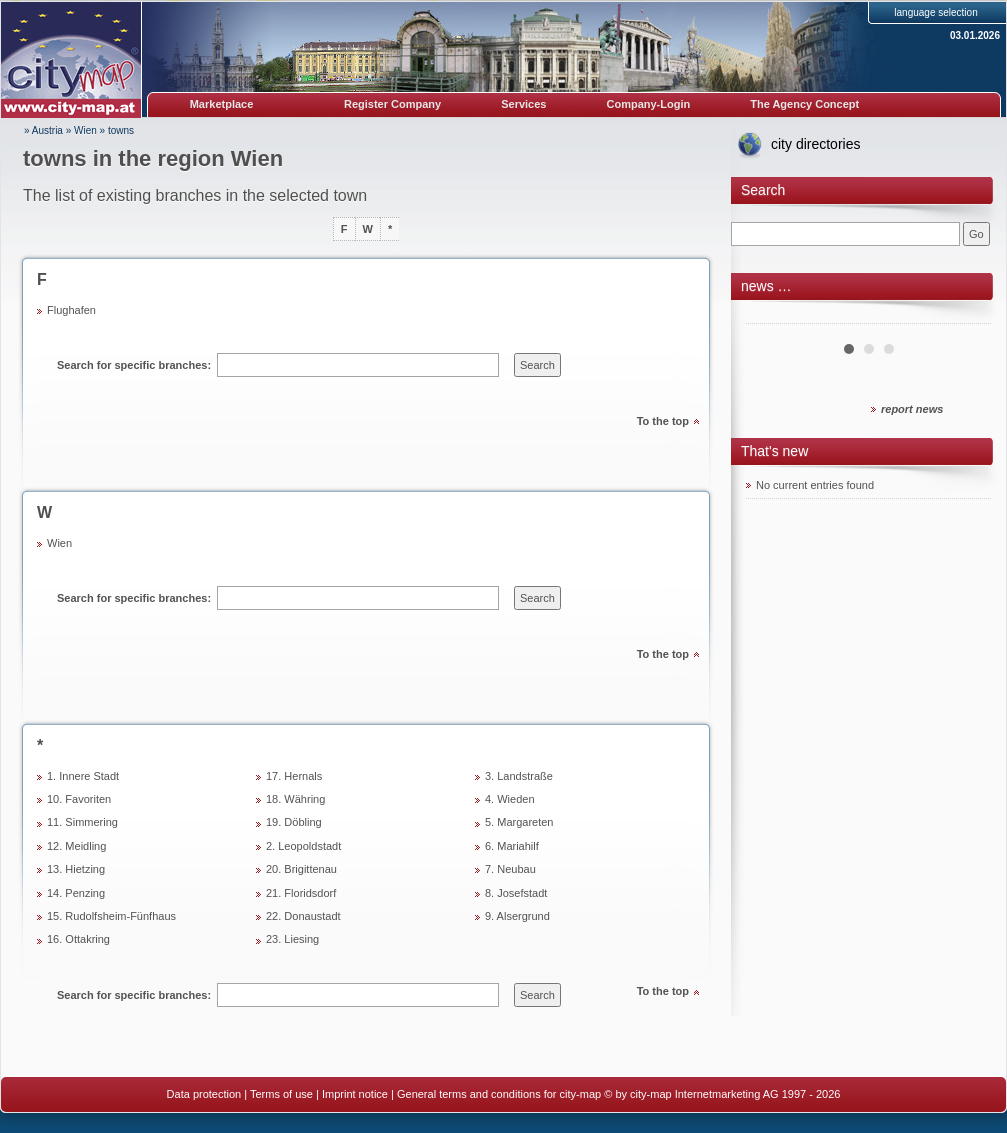 The width and height of the screenshot is (1007, 1133). What do you see at coordinates (519, 776) in the screenshot?
I see `3. Landstraße` at bounding box center [519, 776].